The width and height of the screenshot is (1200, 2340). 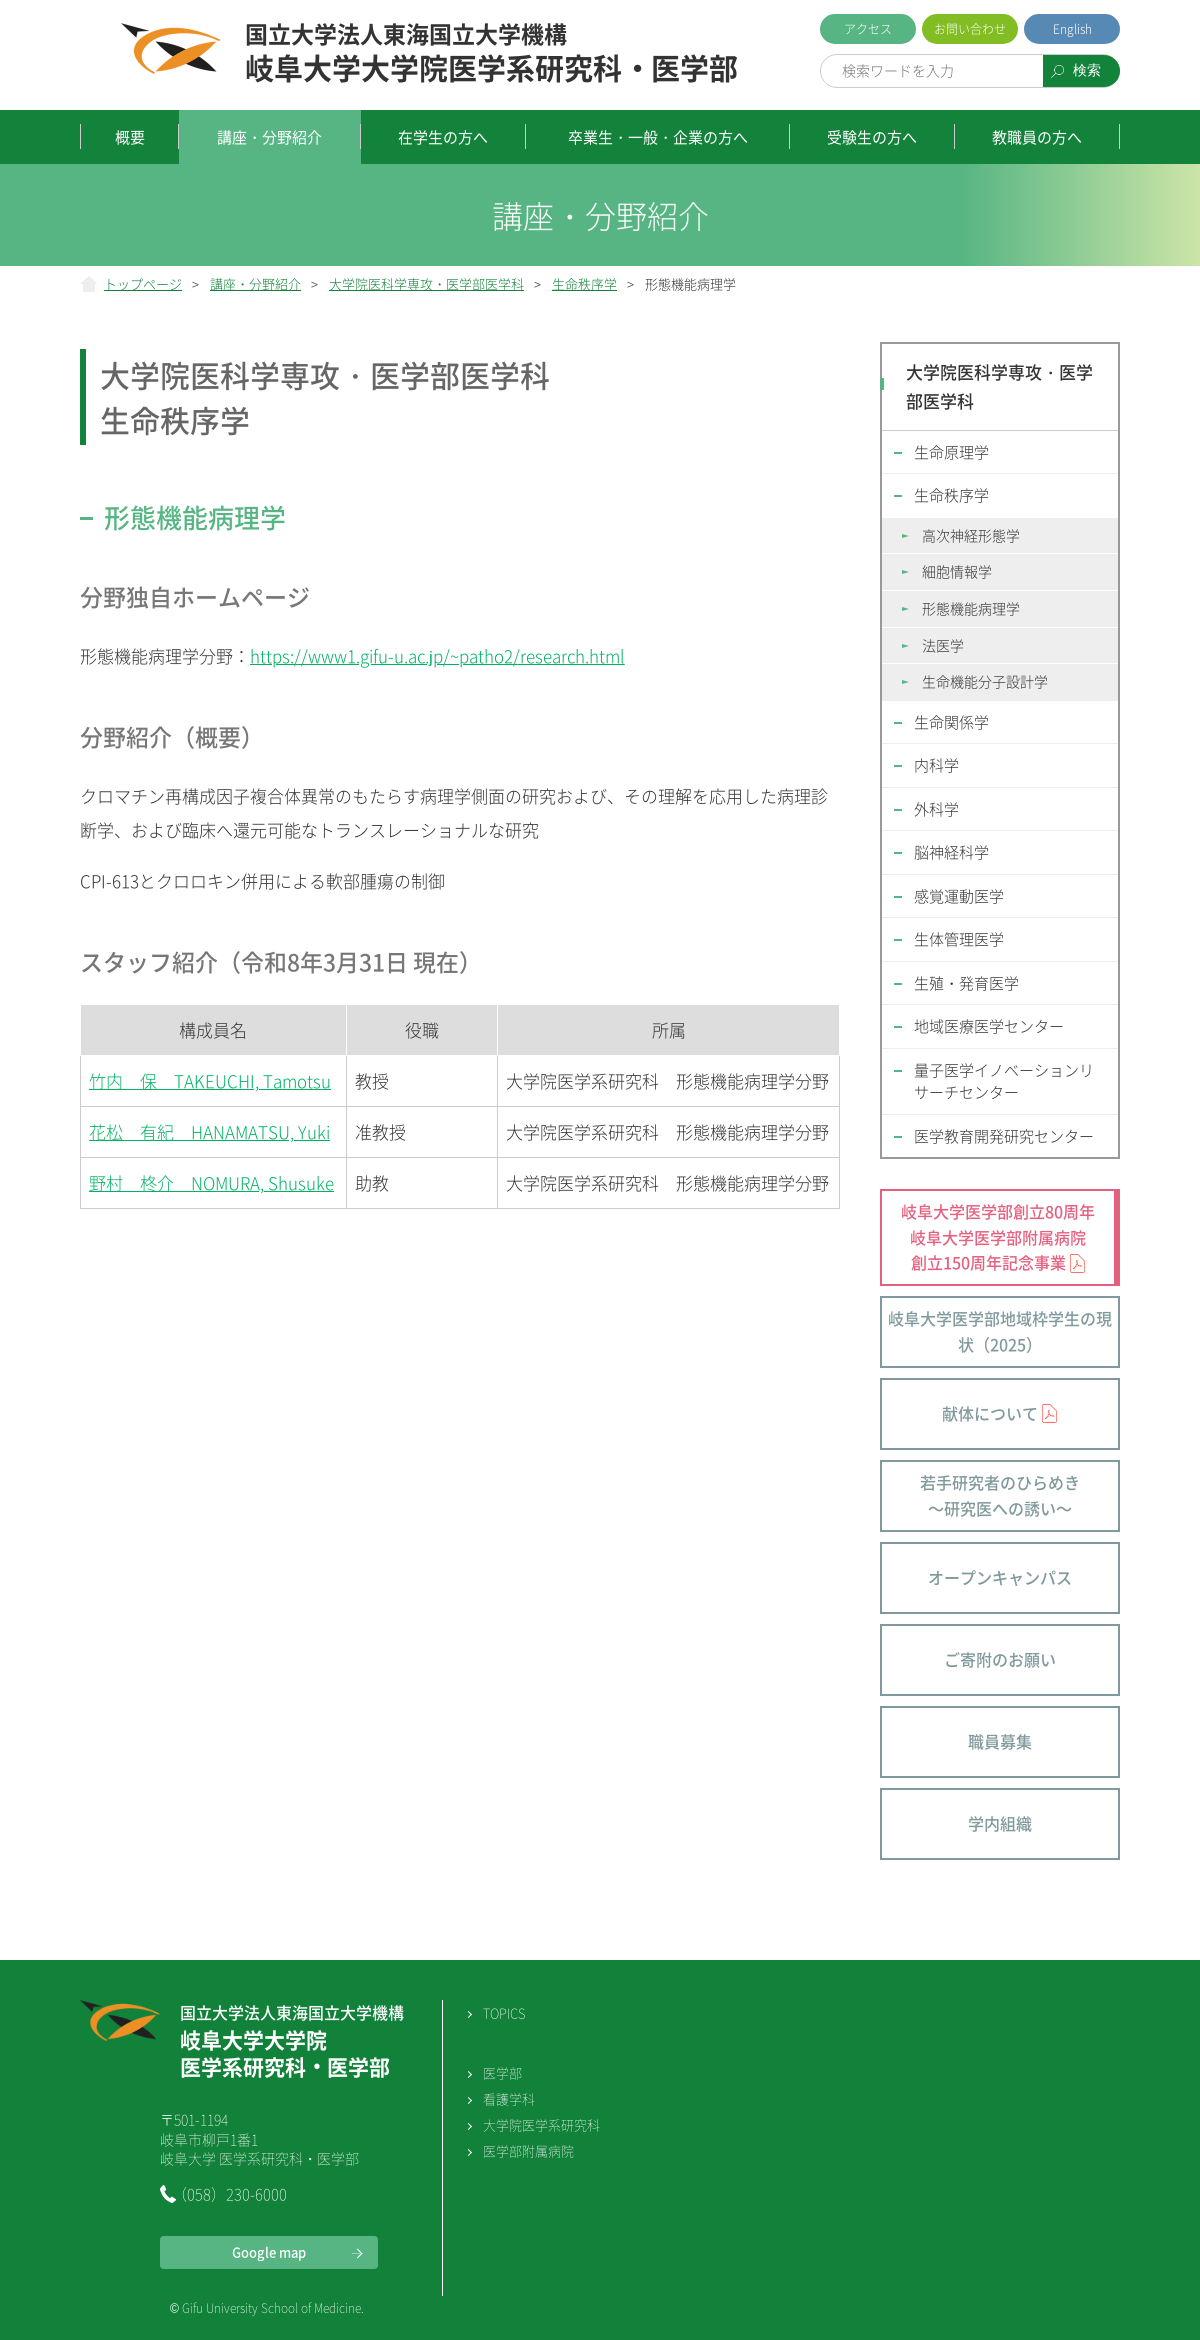 I want to click on 形態機能病理学, so click(x=971, y=608).